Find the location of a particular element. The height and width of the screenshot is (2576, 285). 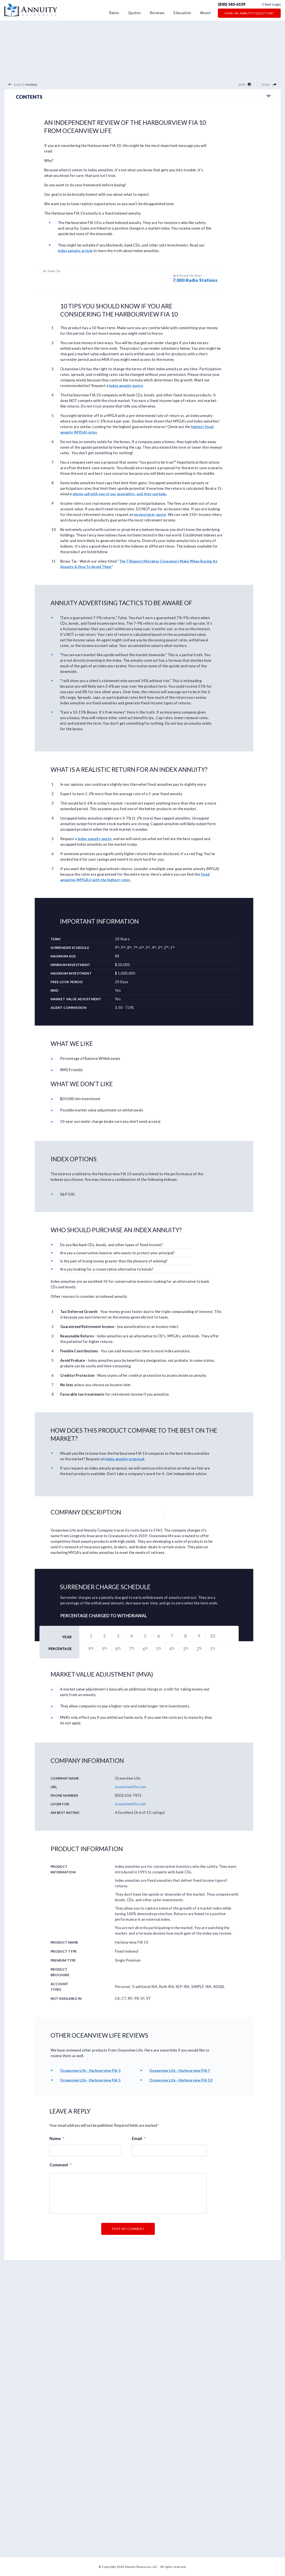

index annuity quote is located at coordinates (126, 386).